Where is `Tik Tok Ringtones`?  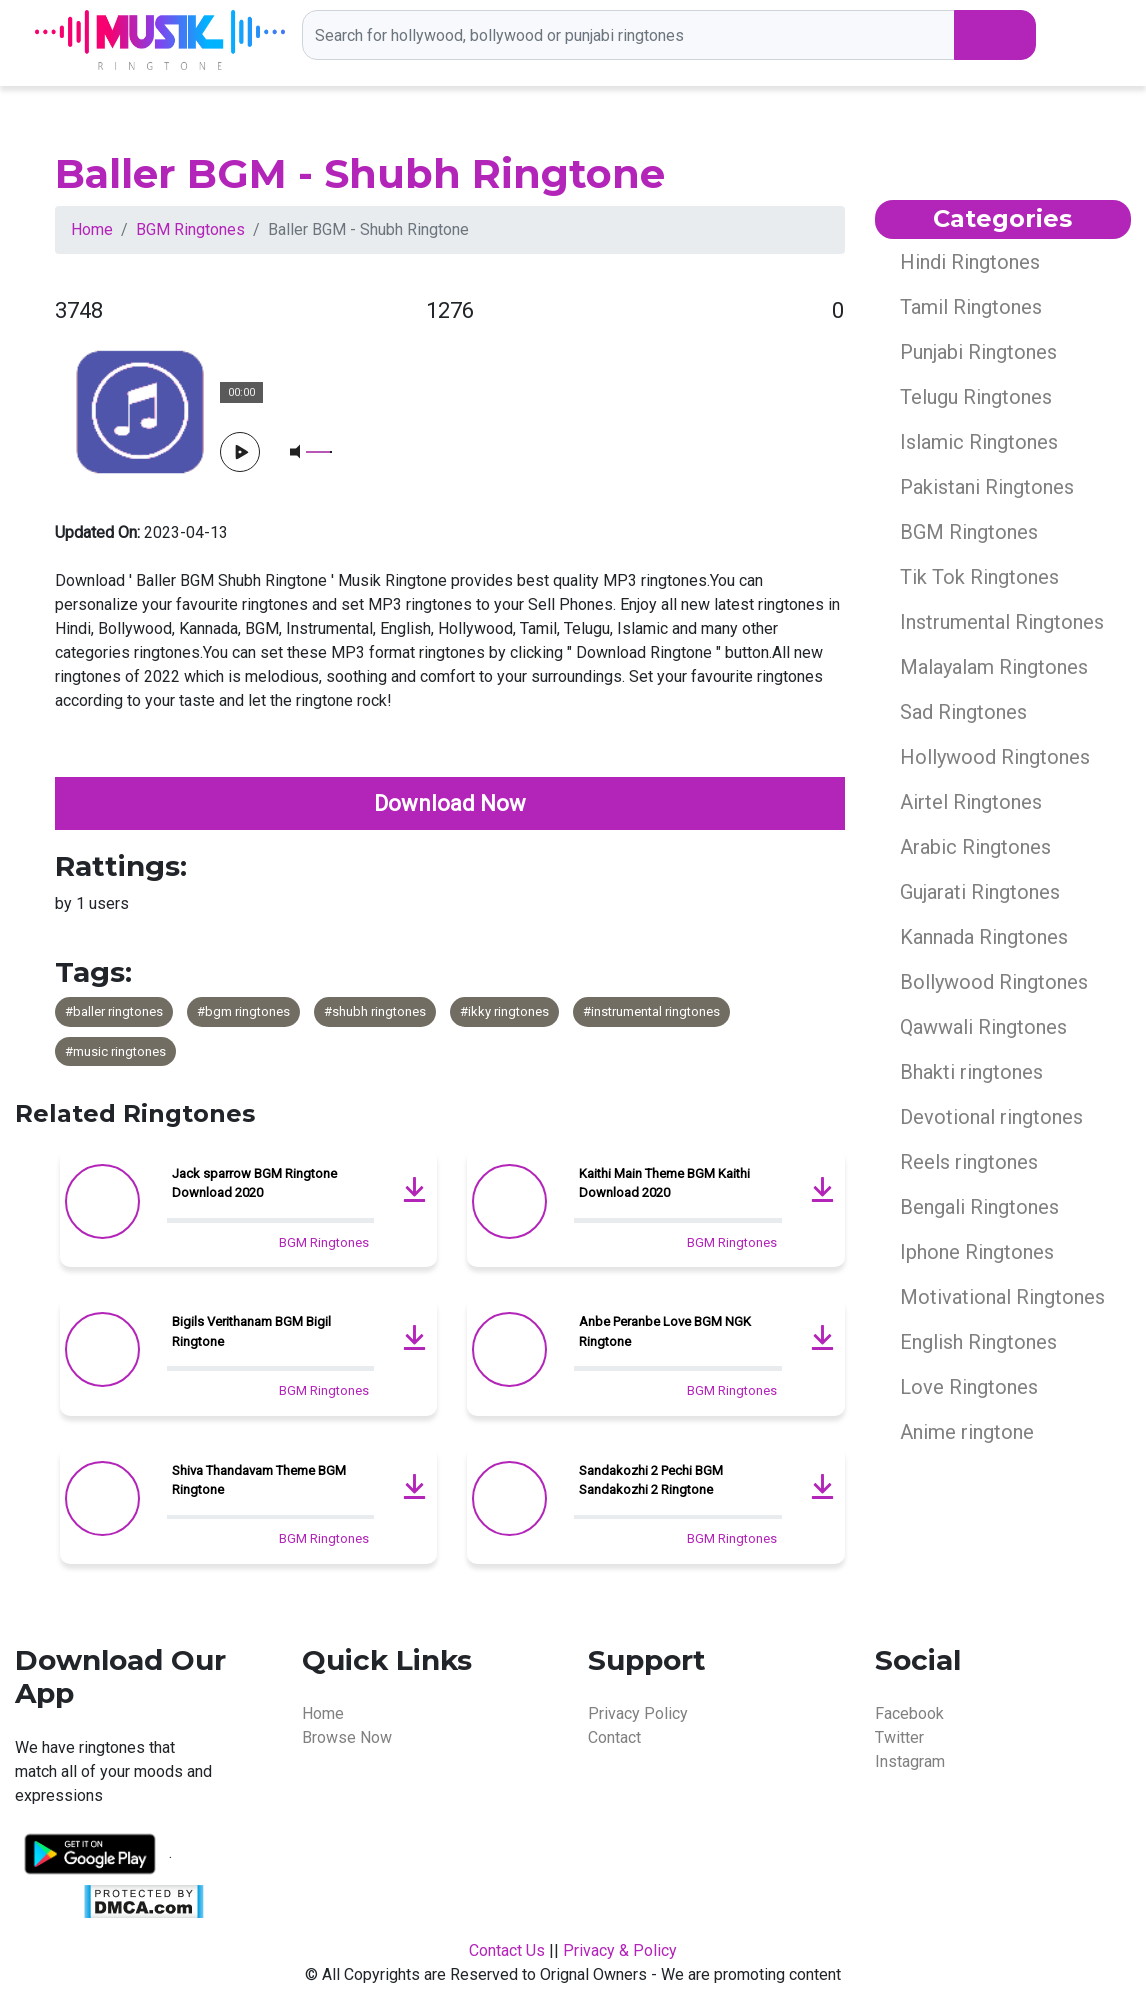
Tik Tok Ringtones is located at coordinates (979, 577).